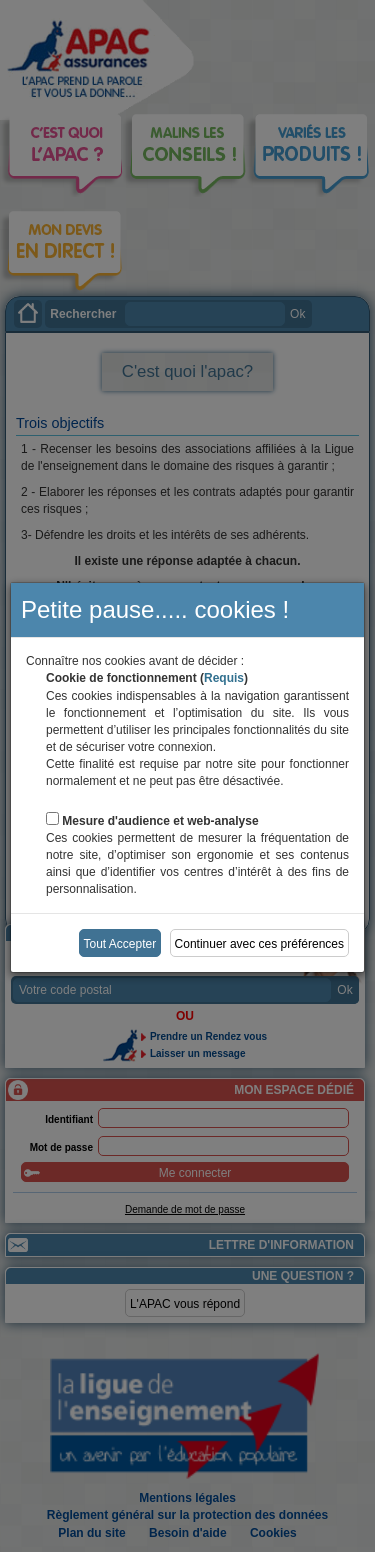  Describe the element at coordinates (160, 821) in the screenshot. I see `Mesure d'audience et web-analyse` at that location.